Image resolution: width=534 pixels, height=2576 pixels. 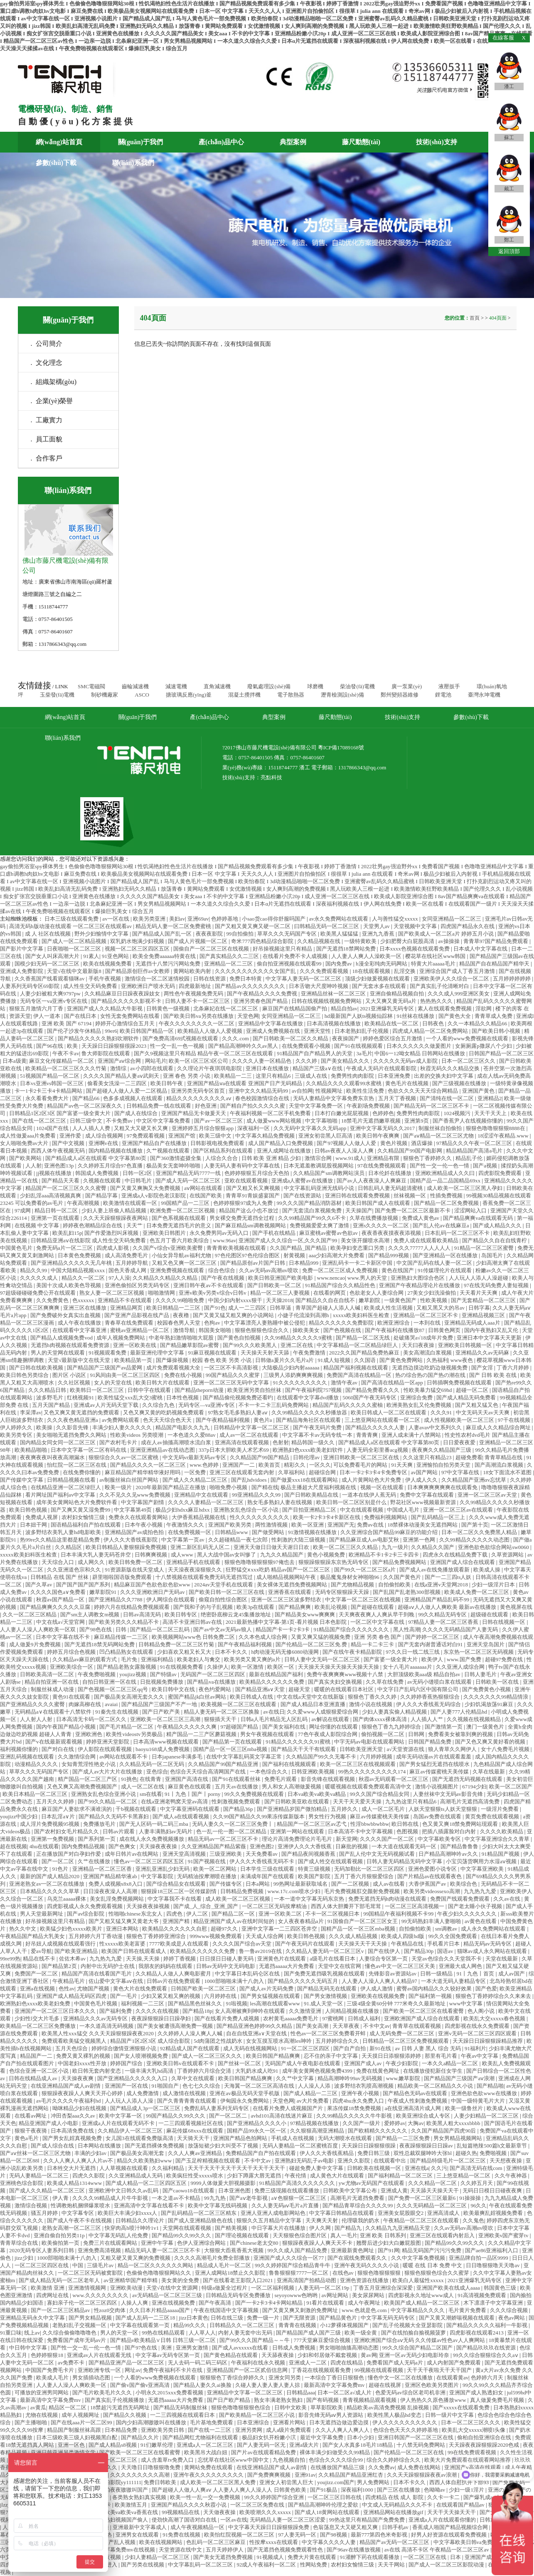 I want to click on 日韩网, so click(x=417, y=1734).